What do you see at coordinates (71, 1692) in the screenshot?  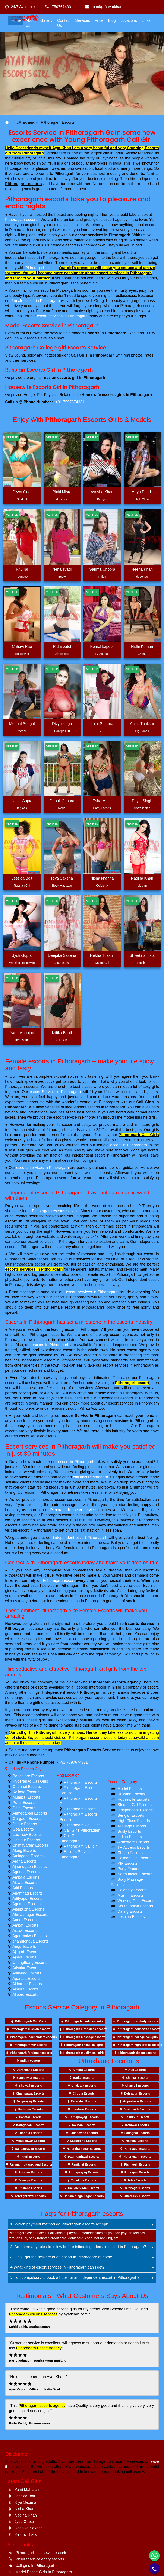 I see `Independent escort Pithoragarh` at bounding box center [71, 1692].